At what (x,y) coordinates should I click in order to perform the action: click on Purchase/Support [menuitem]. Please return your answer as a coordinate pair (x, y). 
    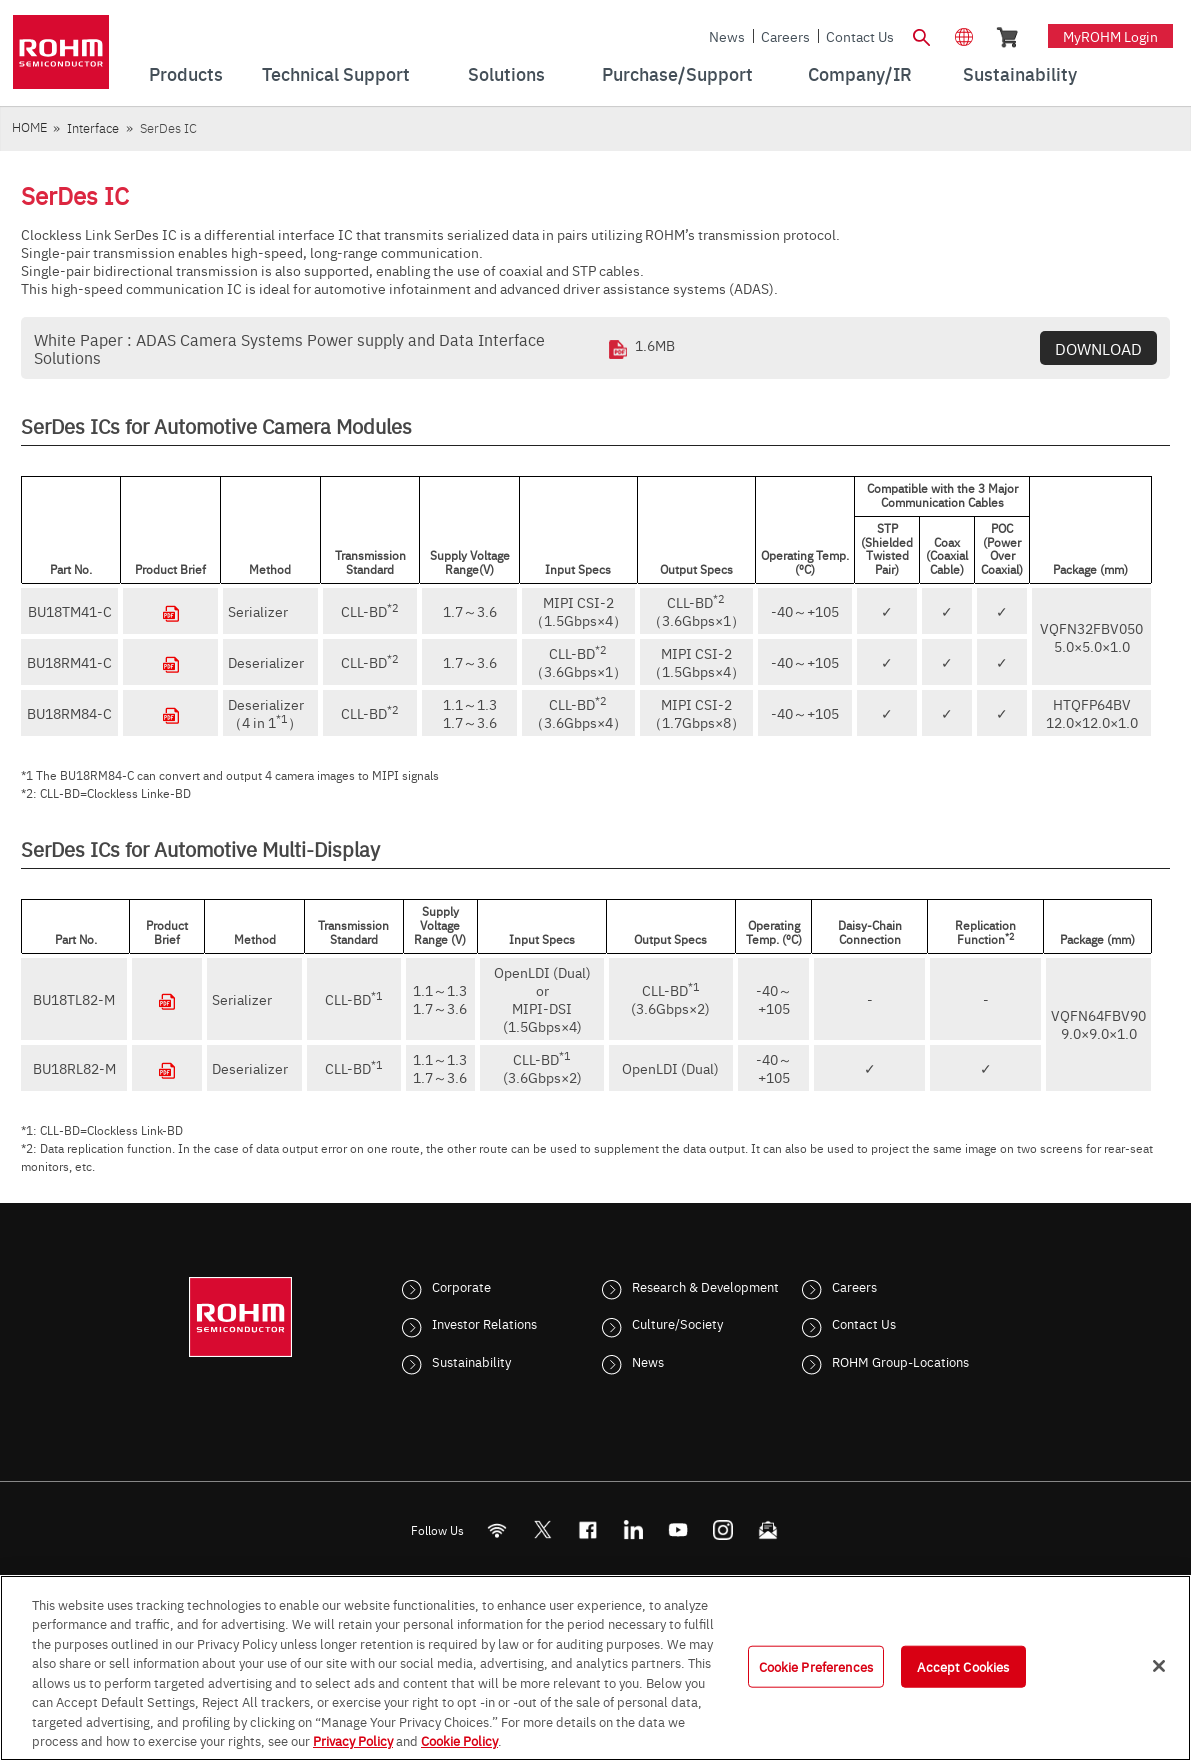
    Looking at the image, I should click on (677, 73).